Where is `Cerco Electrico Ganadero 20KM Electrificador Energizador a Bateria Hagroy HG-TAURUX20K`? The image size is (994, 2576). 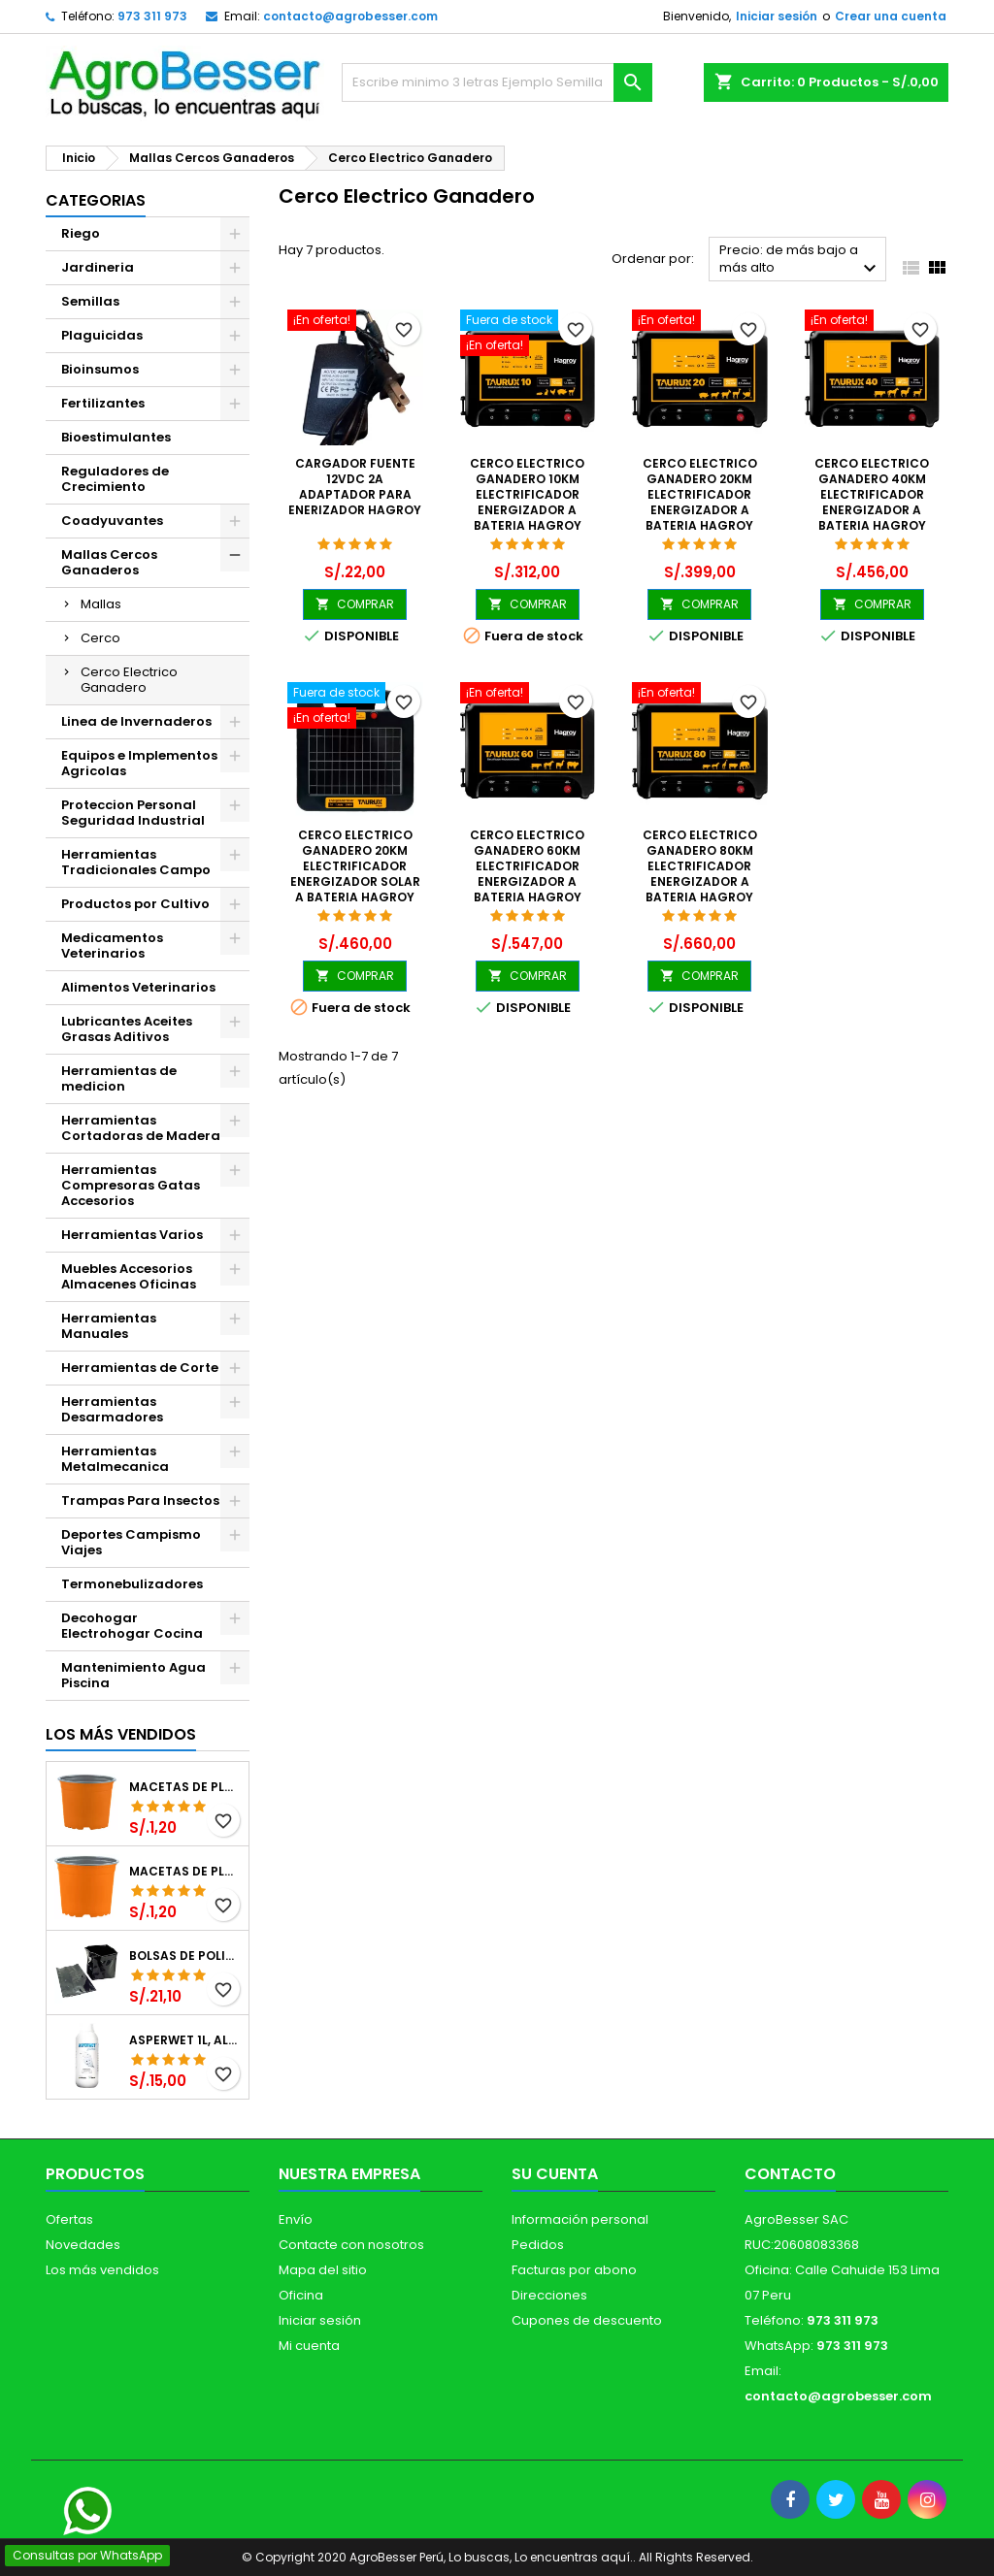
Cerco Electrico Ganadero 20KM Electrificador Energizador a Bateria Hagroy HG-TAURUX20K is located at coordinates (700, 502).